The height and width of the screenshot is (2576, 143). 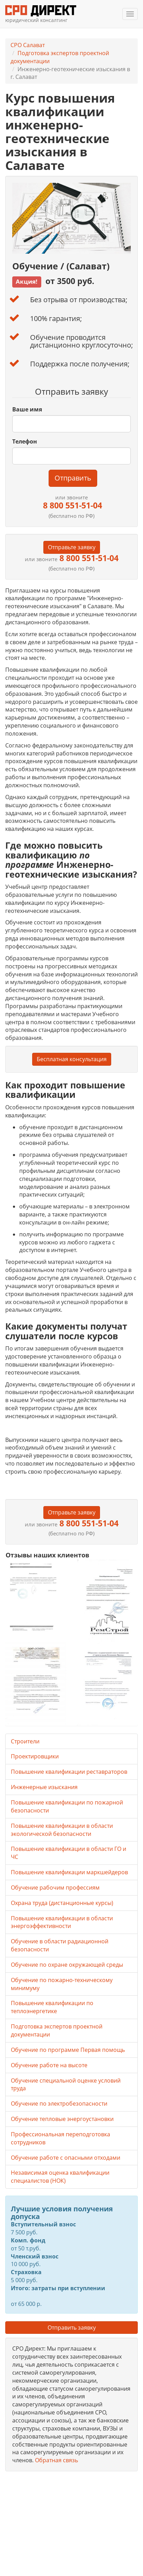 I want to click on Обучение тепловые энергоустановки, so click(x=62, y=2119).